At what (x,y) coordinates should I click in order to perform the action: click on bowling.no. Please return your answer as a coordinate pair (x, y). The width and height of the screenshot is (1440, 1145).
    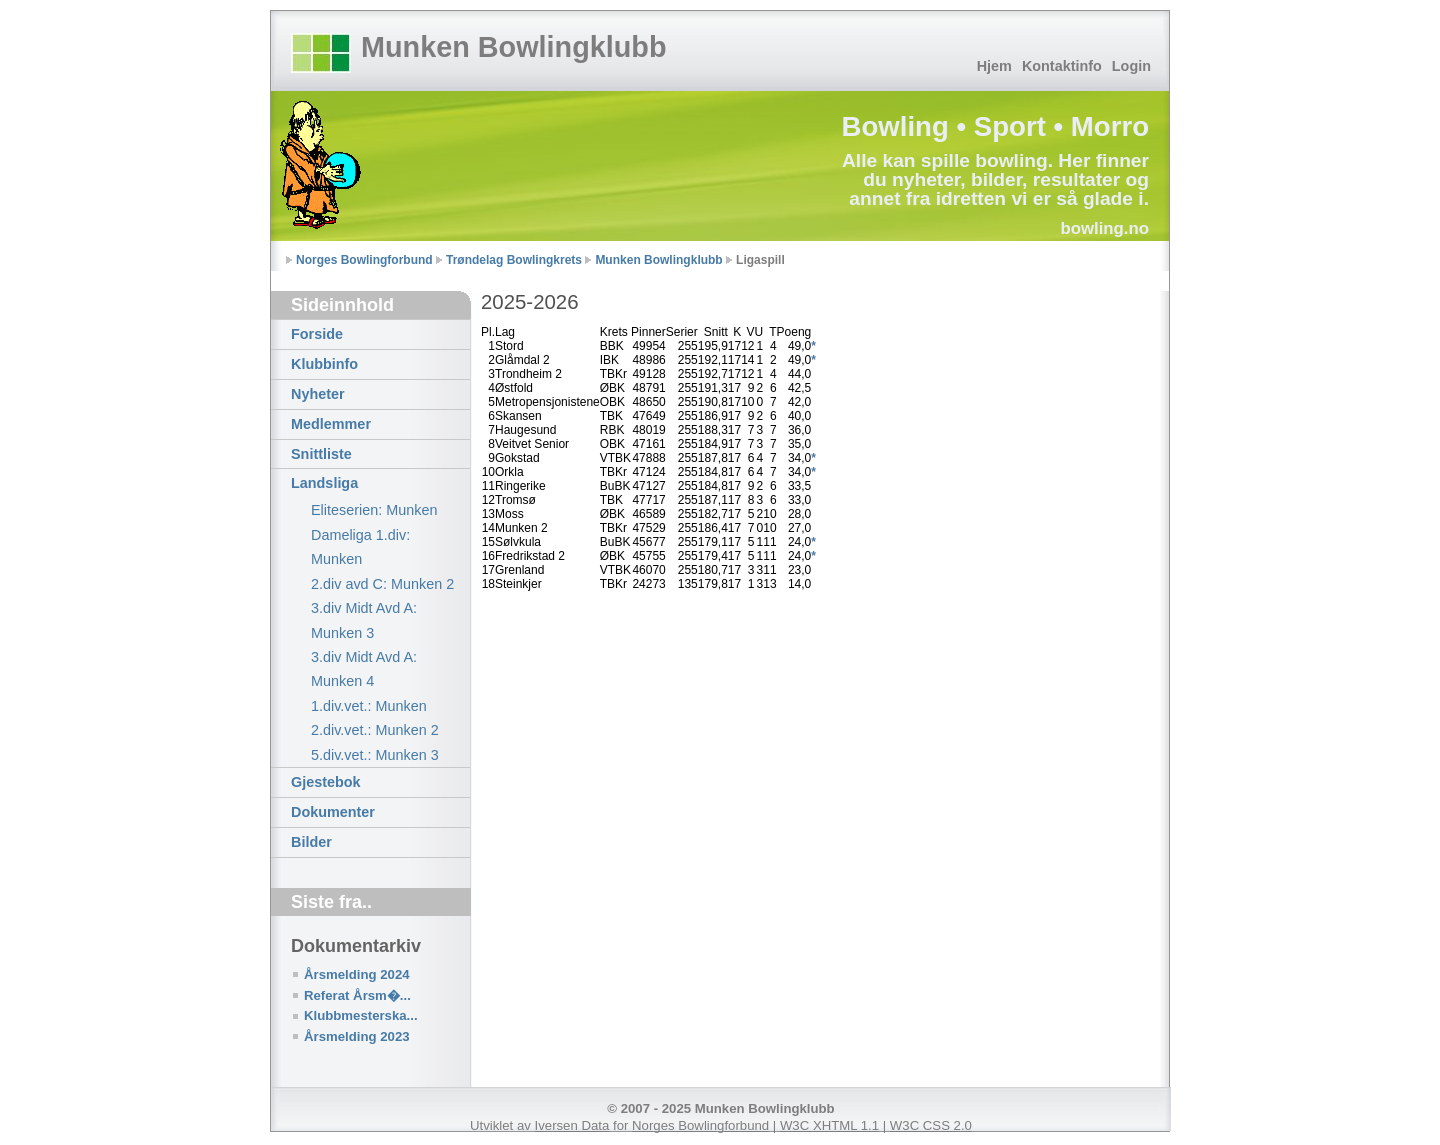
    Looking at the image, I should click on (1104, 228).